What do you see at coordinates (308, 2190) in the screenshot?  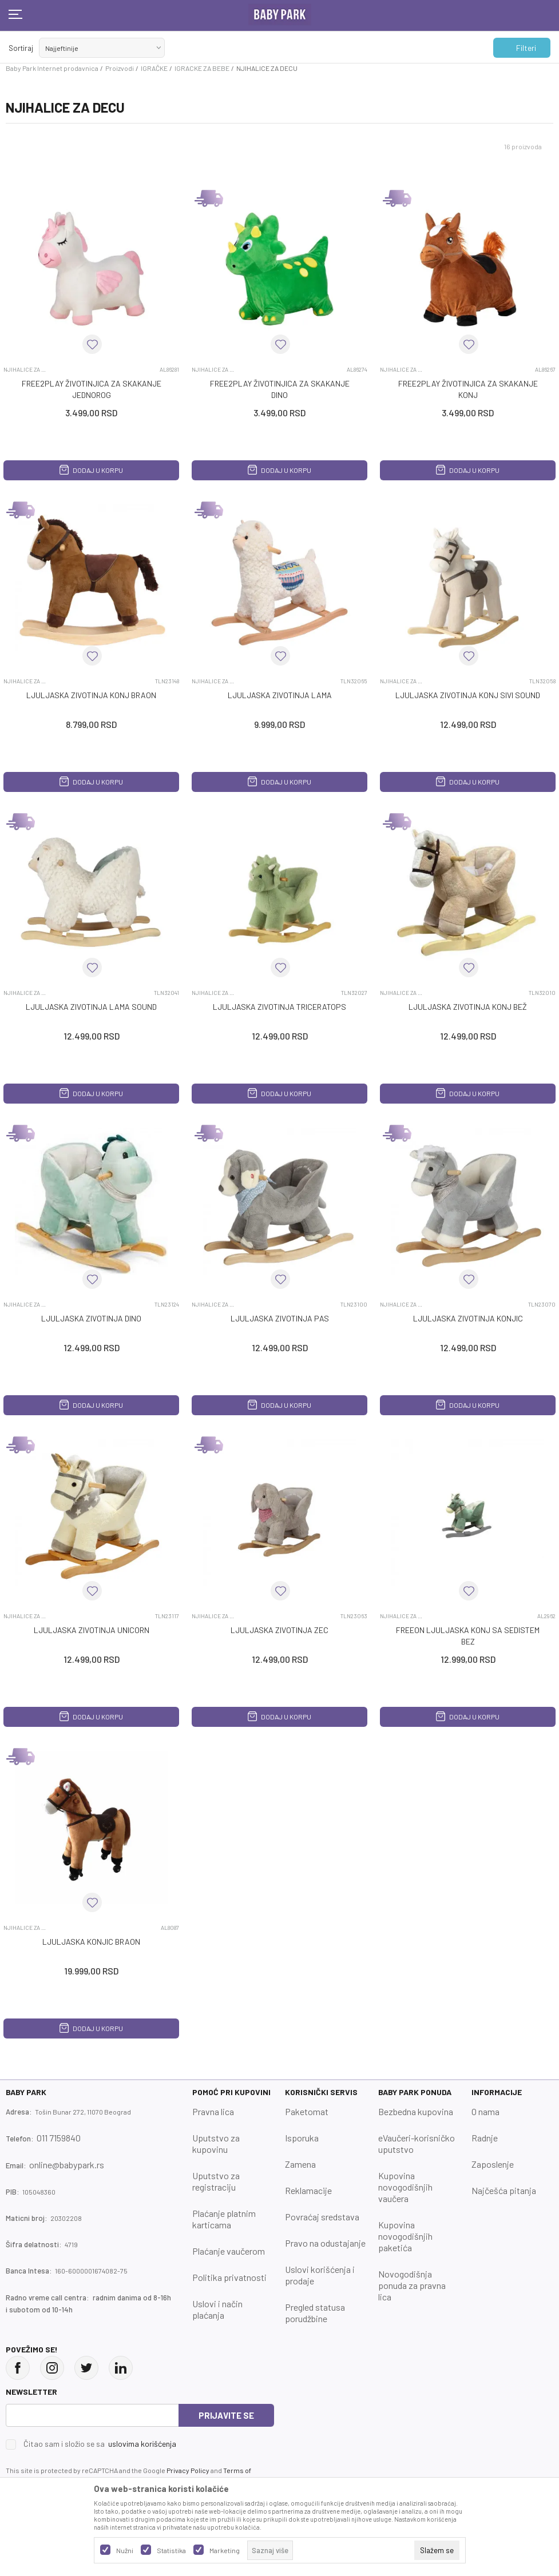 I see `Reklamacije` at bounding box center [308, 2190].